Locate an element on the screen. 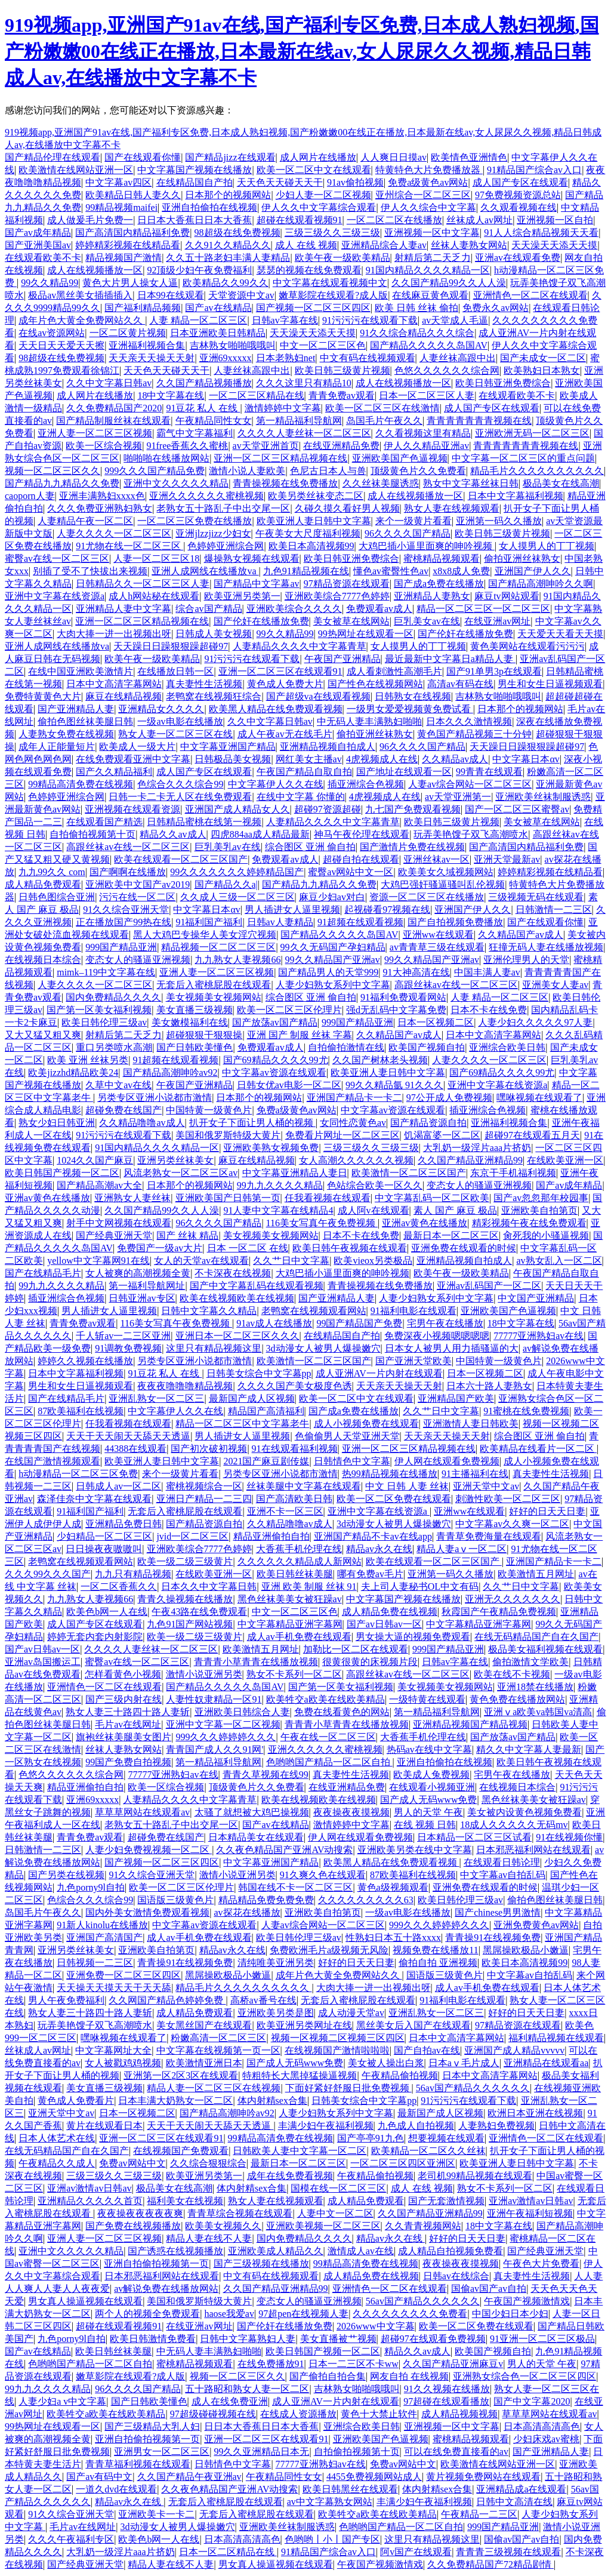 This screenshot has height=2576, width=611. 怎样看黄色小视频 is located at coordinates (123, 1674).